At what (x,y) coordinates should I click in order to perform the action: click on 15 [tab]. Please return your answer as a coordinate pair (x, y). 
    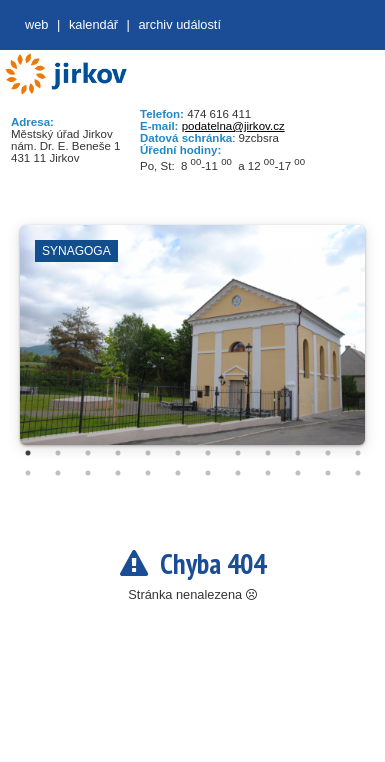
    Looking at the image, I should click on (88, 473).